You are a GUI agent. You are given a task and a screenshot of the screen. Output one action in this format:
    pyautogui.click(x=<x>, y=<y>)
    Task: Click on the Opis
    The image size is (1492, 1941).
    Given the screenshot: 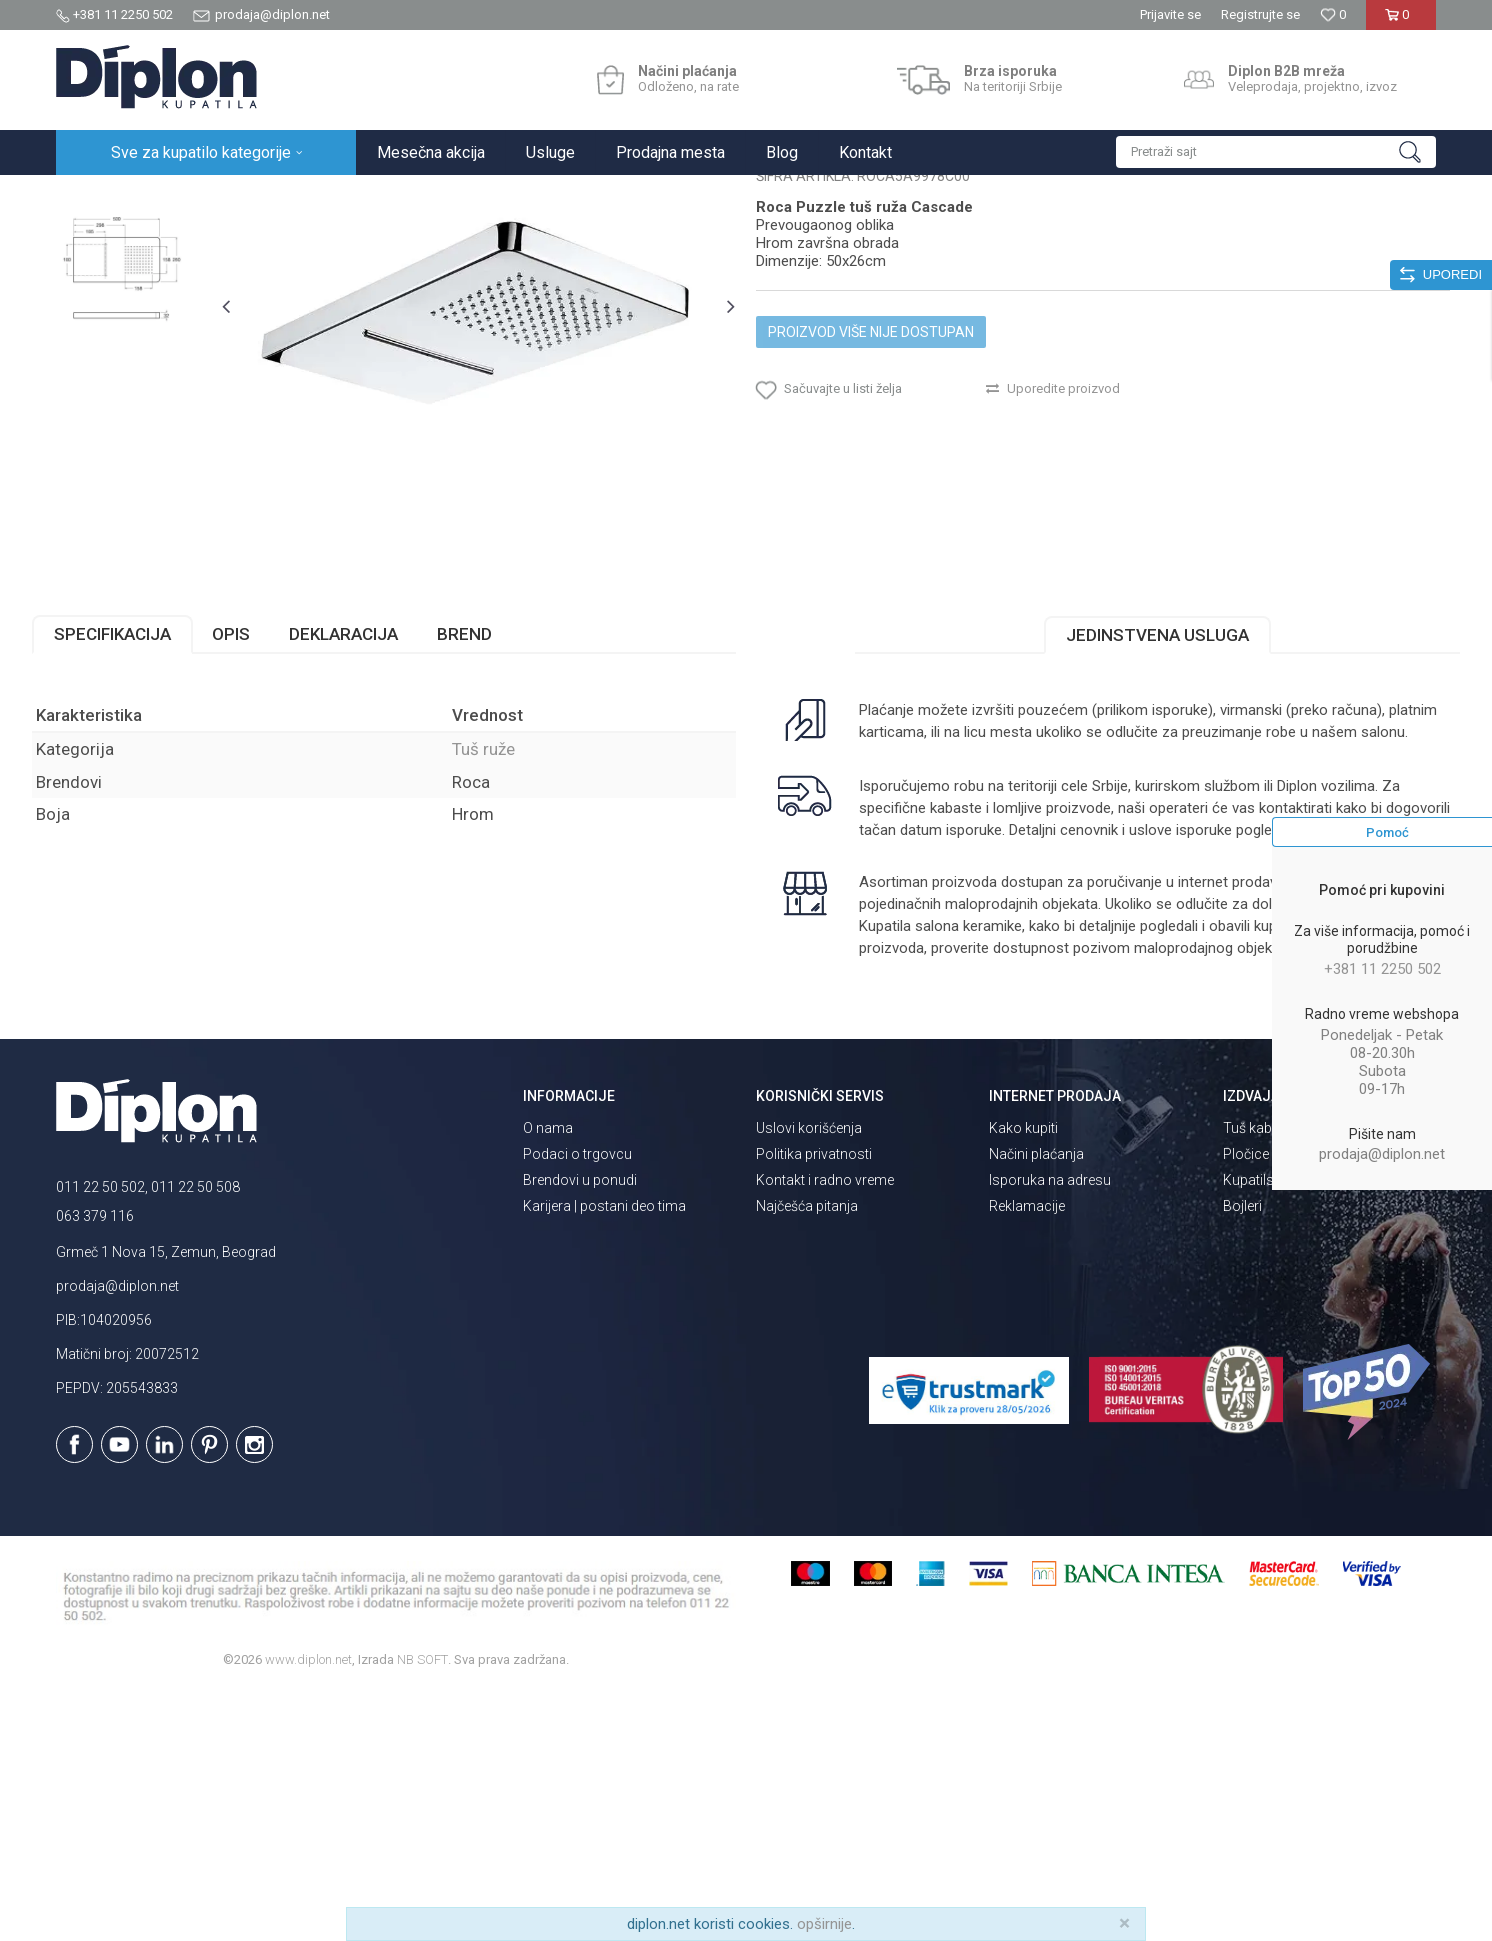 What is the action you would take?
    pyautogui.click(x=255, y=840)
    